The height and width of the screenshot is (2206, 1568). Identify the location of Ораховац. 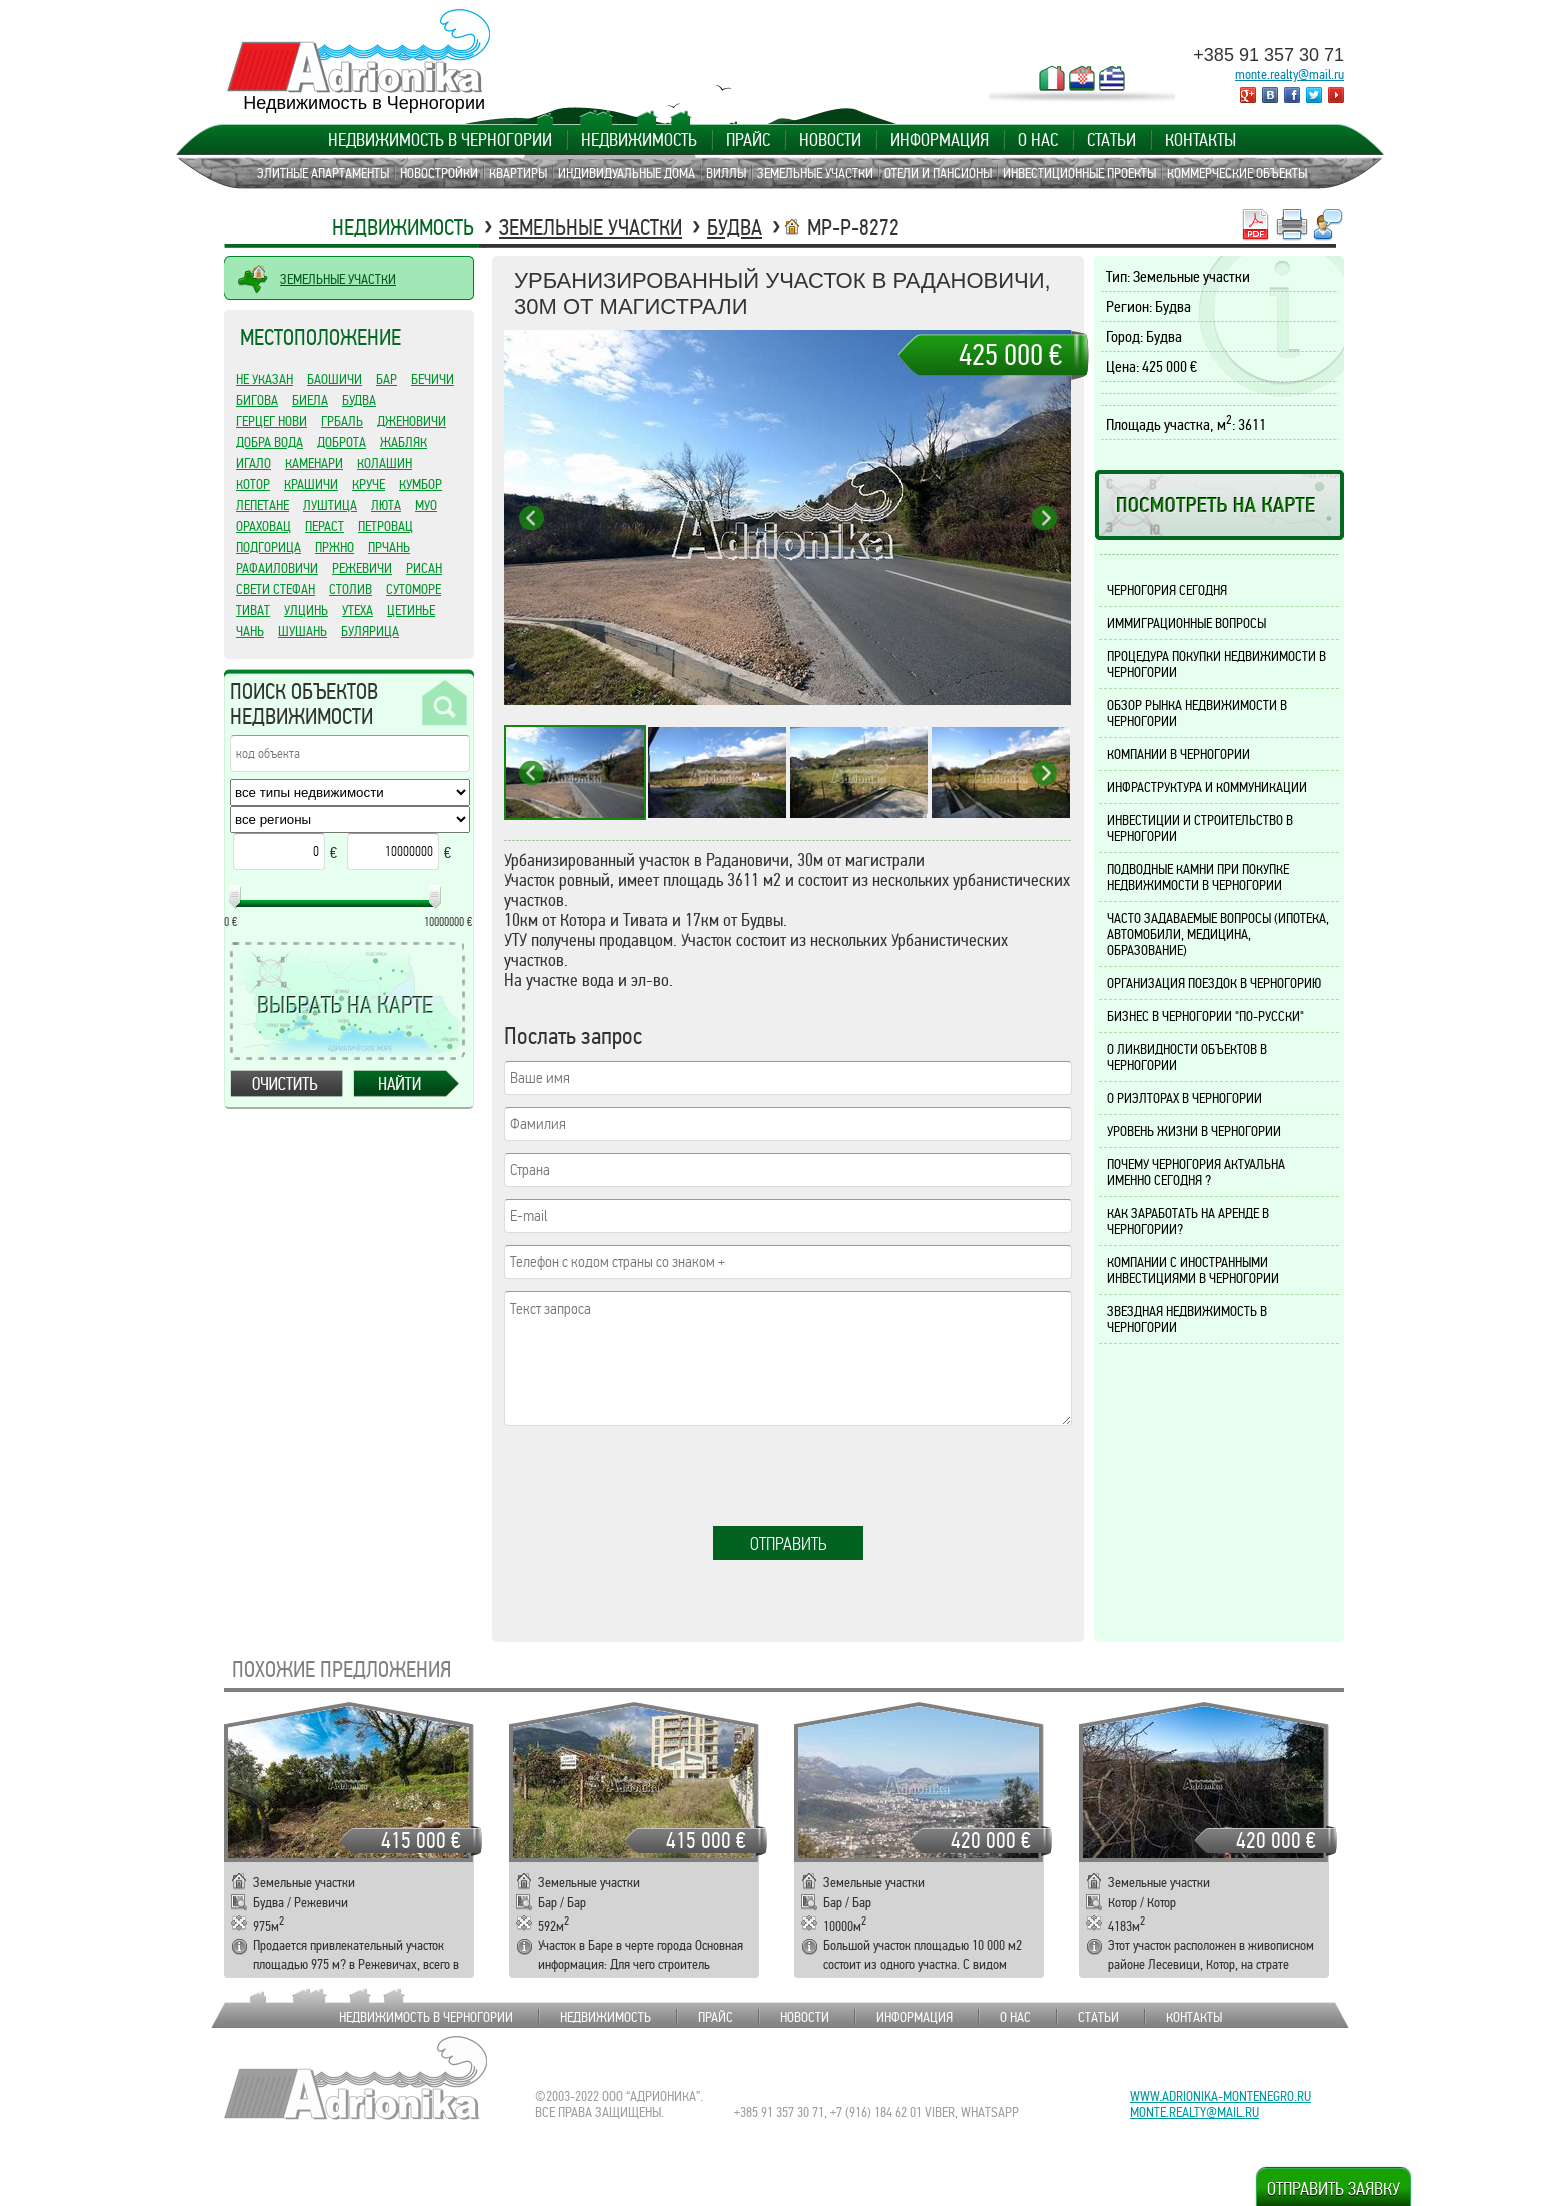
(263, 526).